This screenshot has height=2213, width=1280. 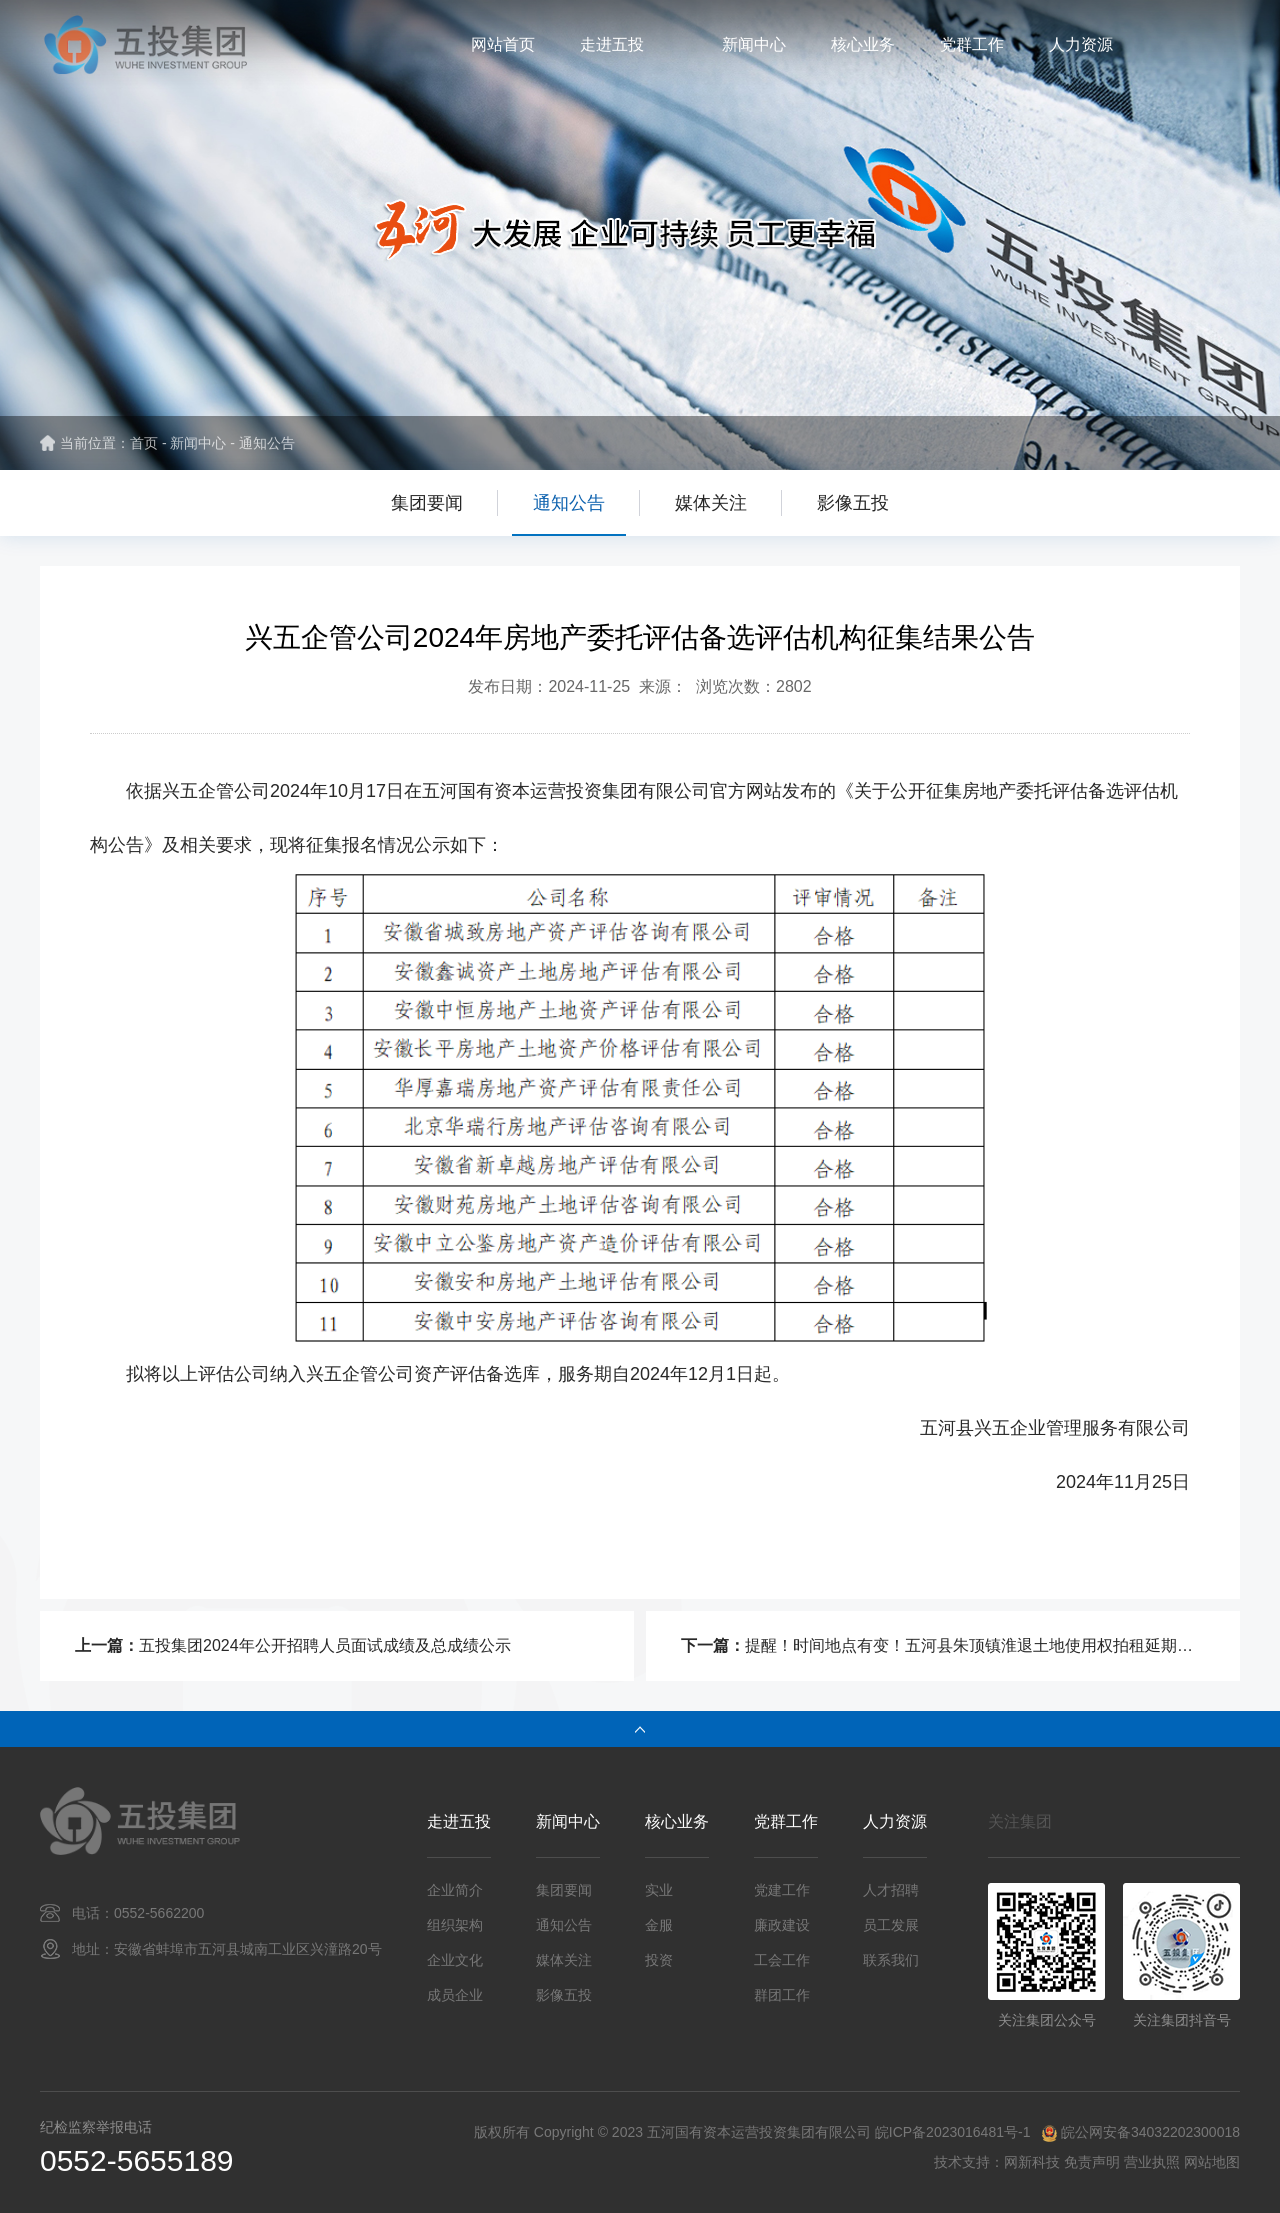 What do you see at coordinates (891, 1890) in the screenshot?
I see `人才招聘` at bounding box center [891, 1890].